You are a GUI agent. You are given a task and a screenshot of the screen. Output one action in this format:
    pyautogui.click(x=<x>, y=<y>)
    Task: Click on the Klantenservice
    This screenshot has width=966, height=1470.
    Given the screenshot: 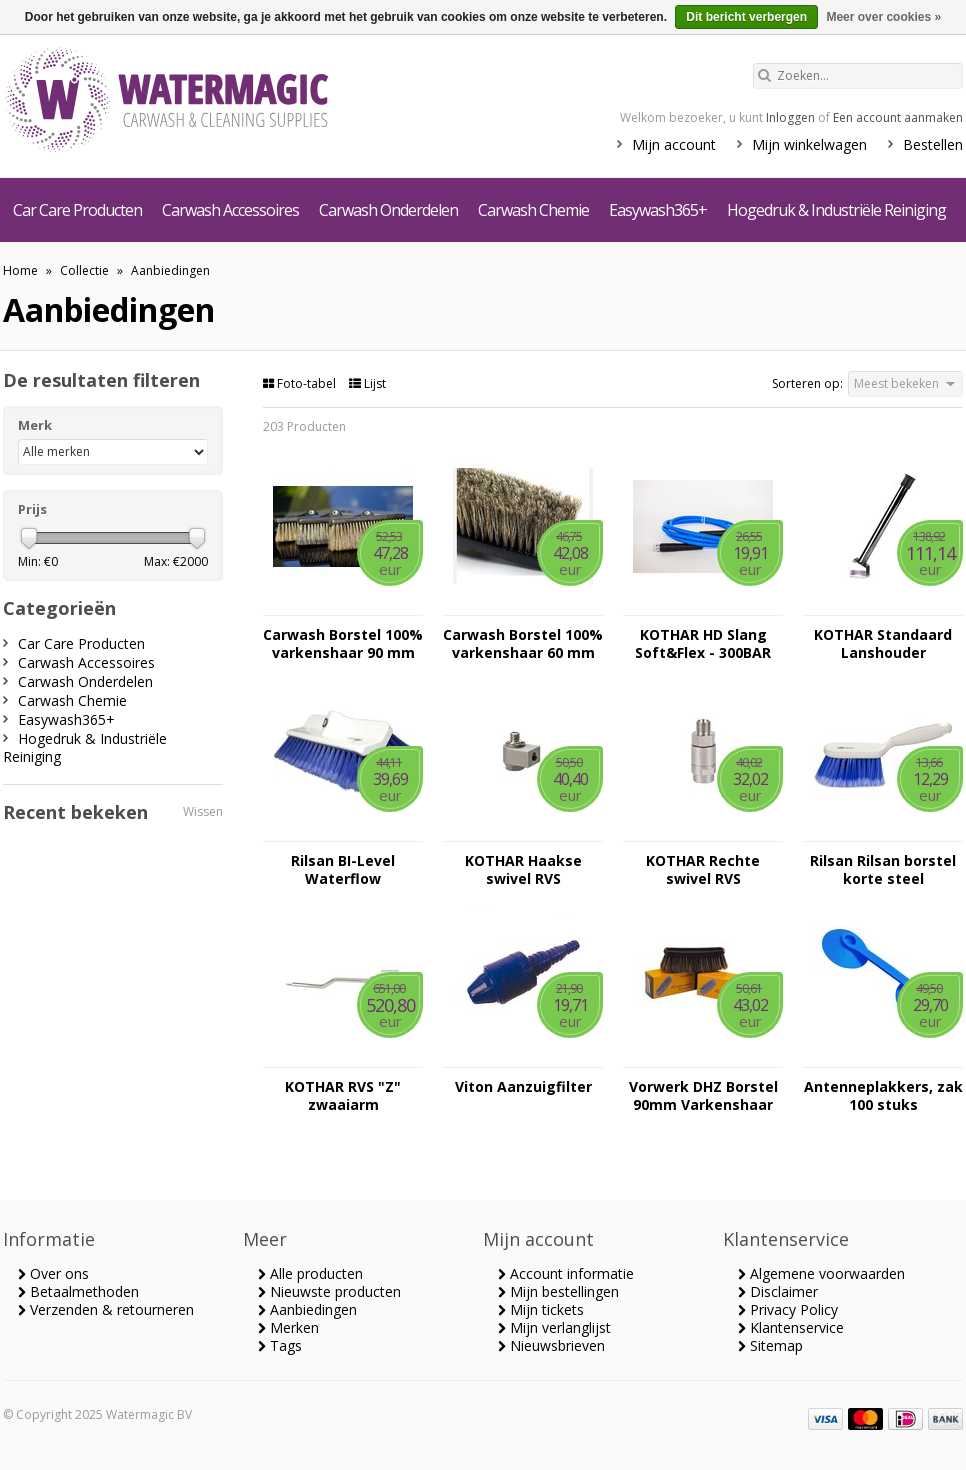 What is the action you would take?
    pyautogui.click(x=791, y=1327)
    